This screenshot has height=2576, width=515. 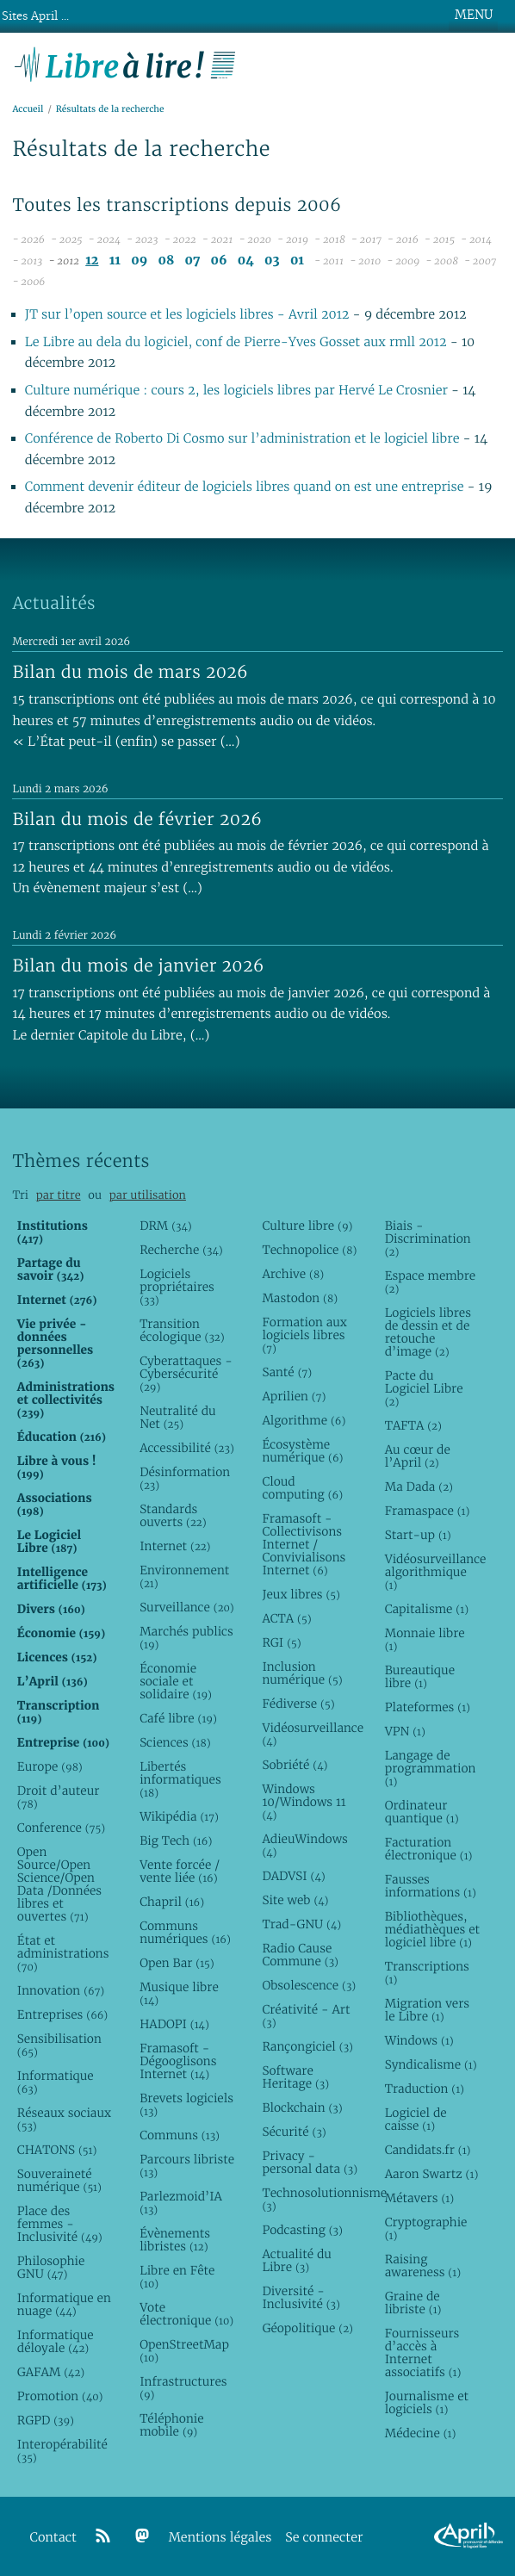 I want to click on Open Bar, so click(x=177, y=1963).